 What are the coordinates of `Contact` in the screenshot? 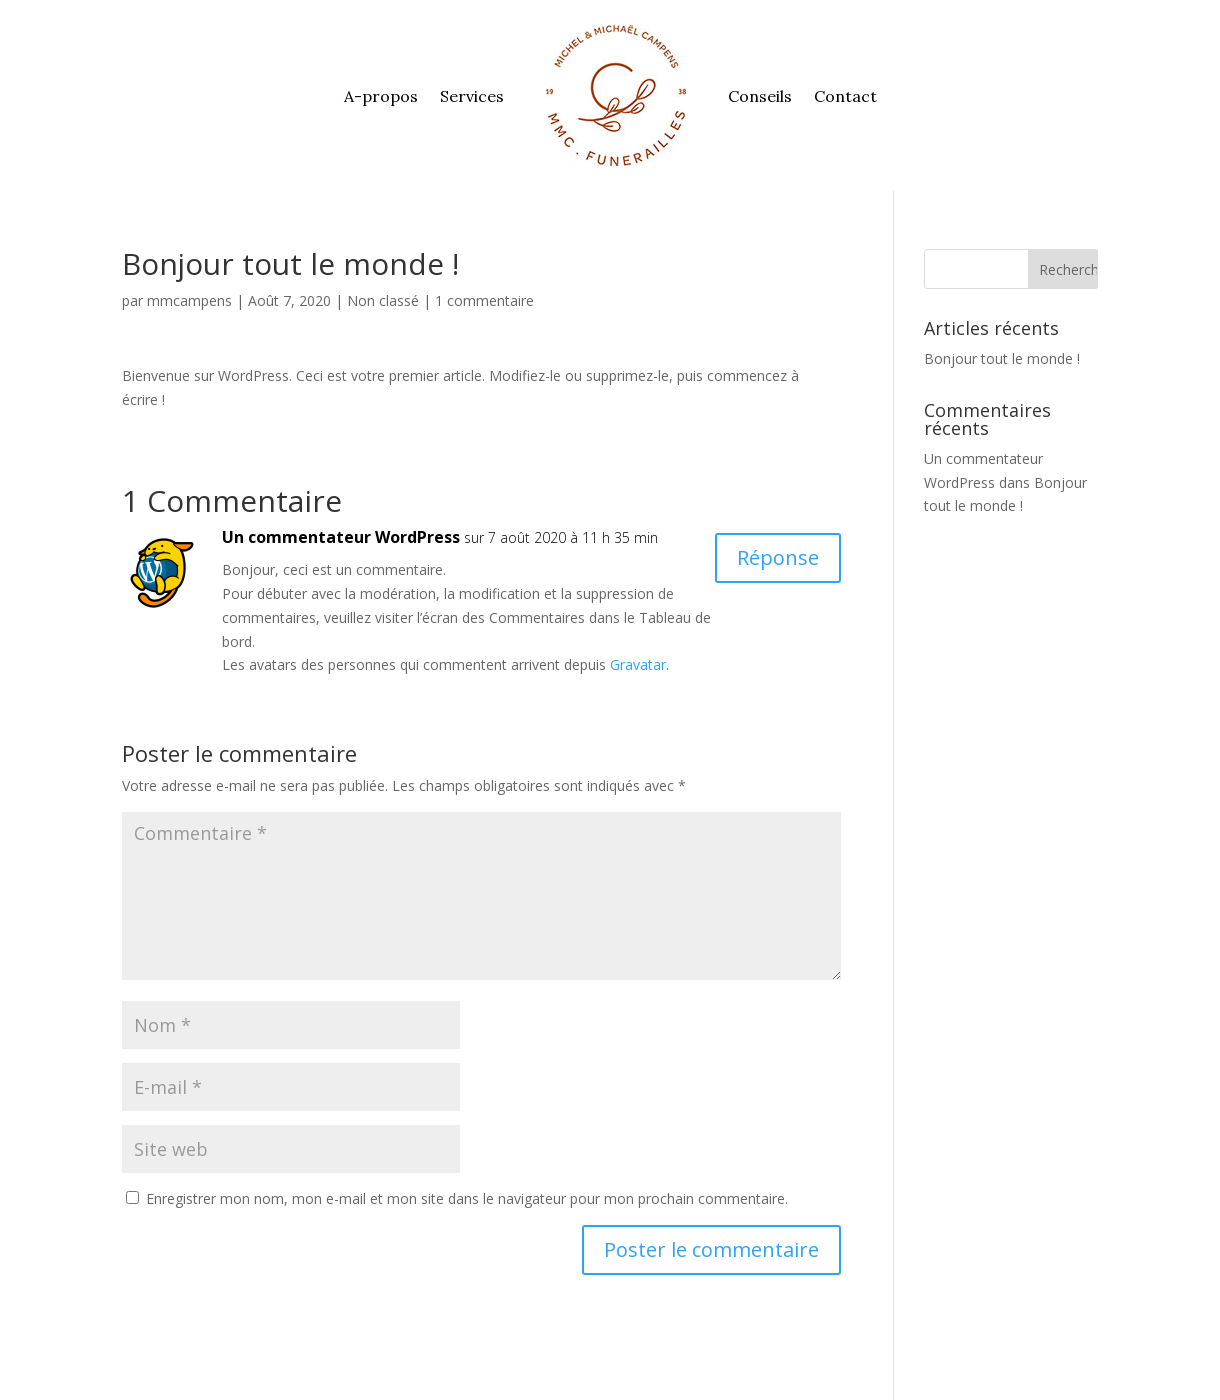 It's located at (845, 96).